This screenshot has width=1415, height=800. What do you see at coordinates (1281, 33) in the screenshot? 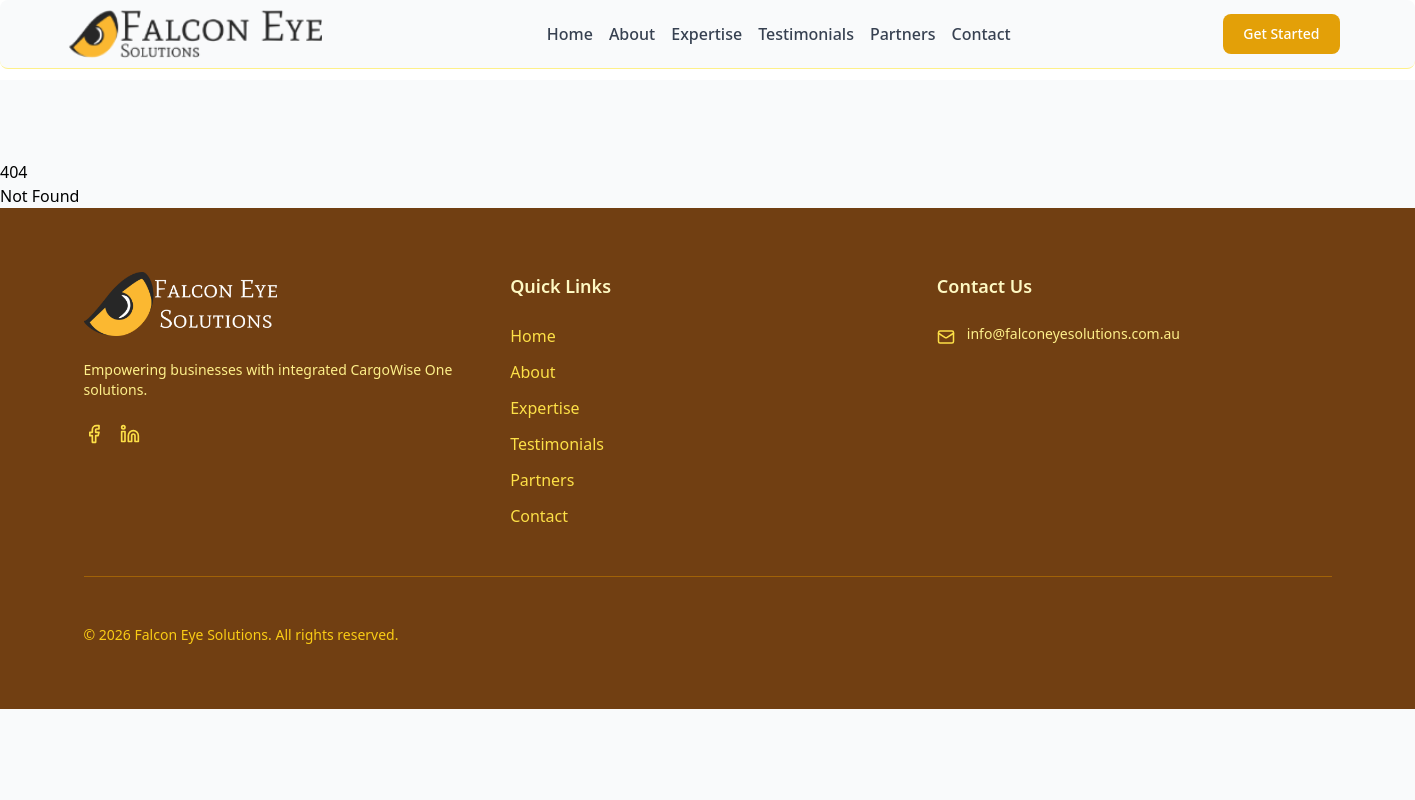
I see `Get Started [button]` at bounding box center [1281, 33].